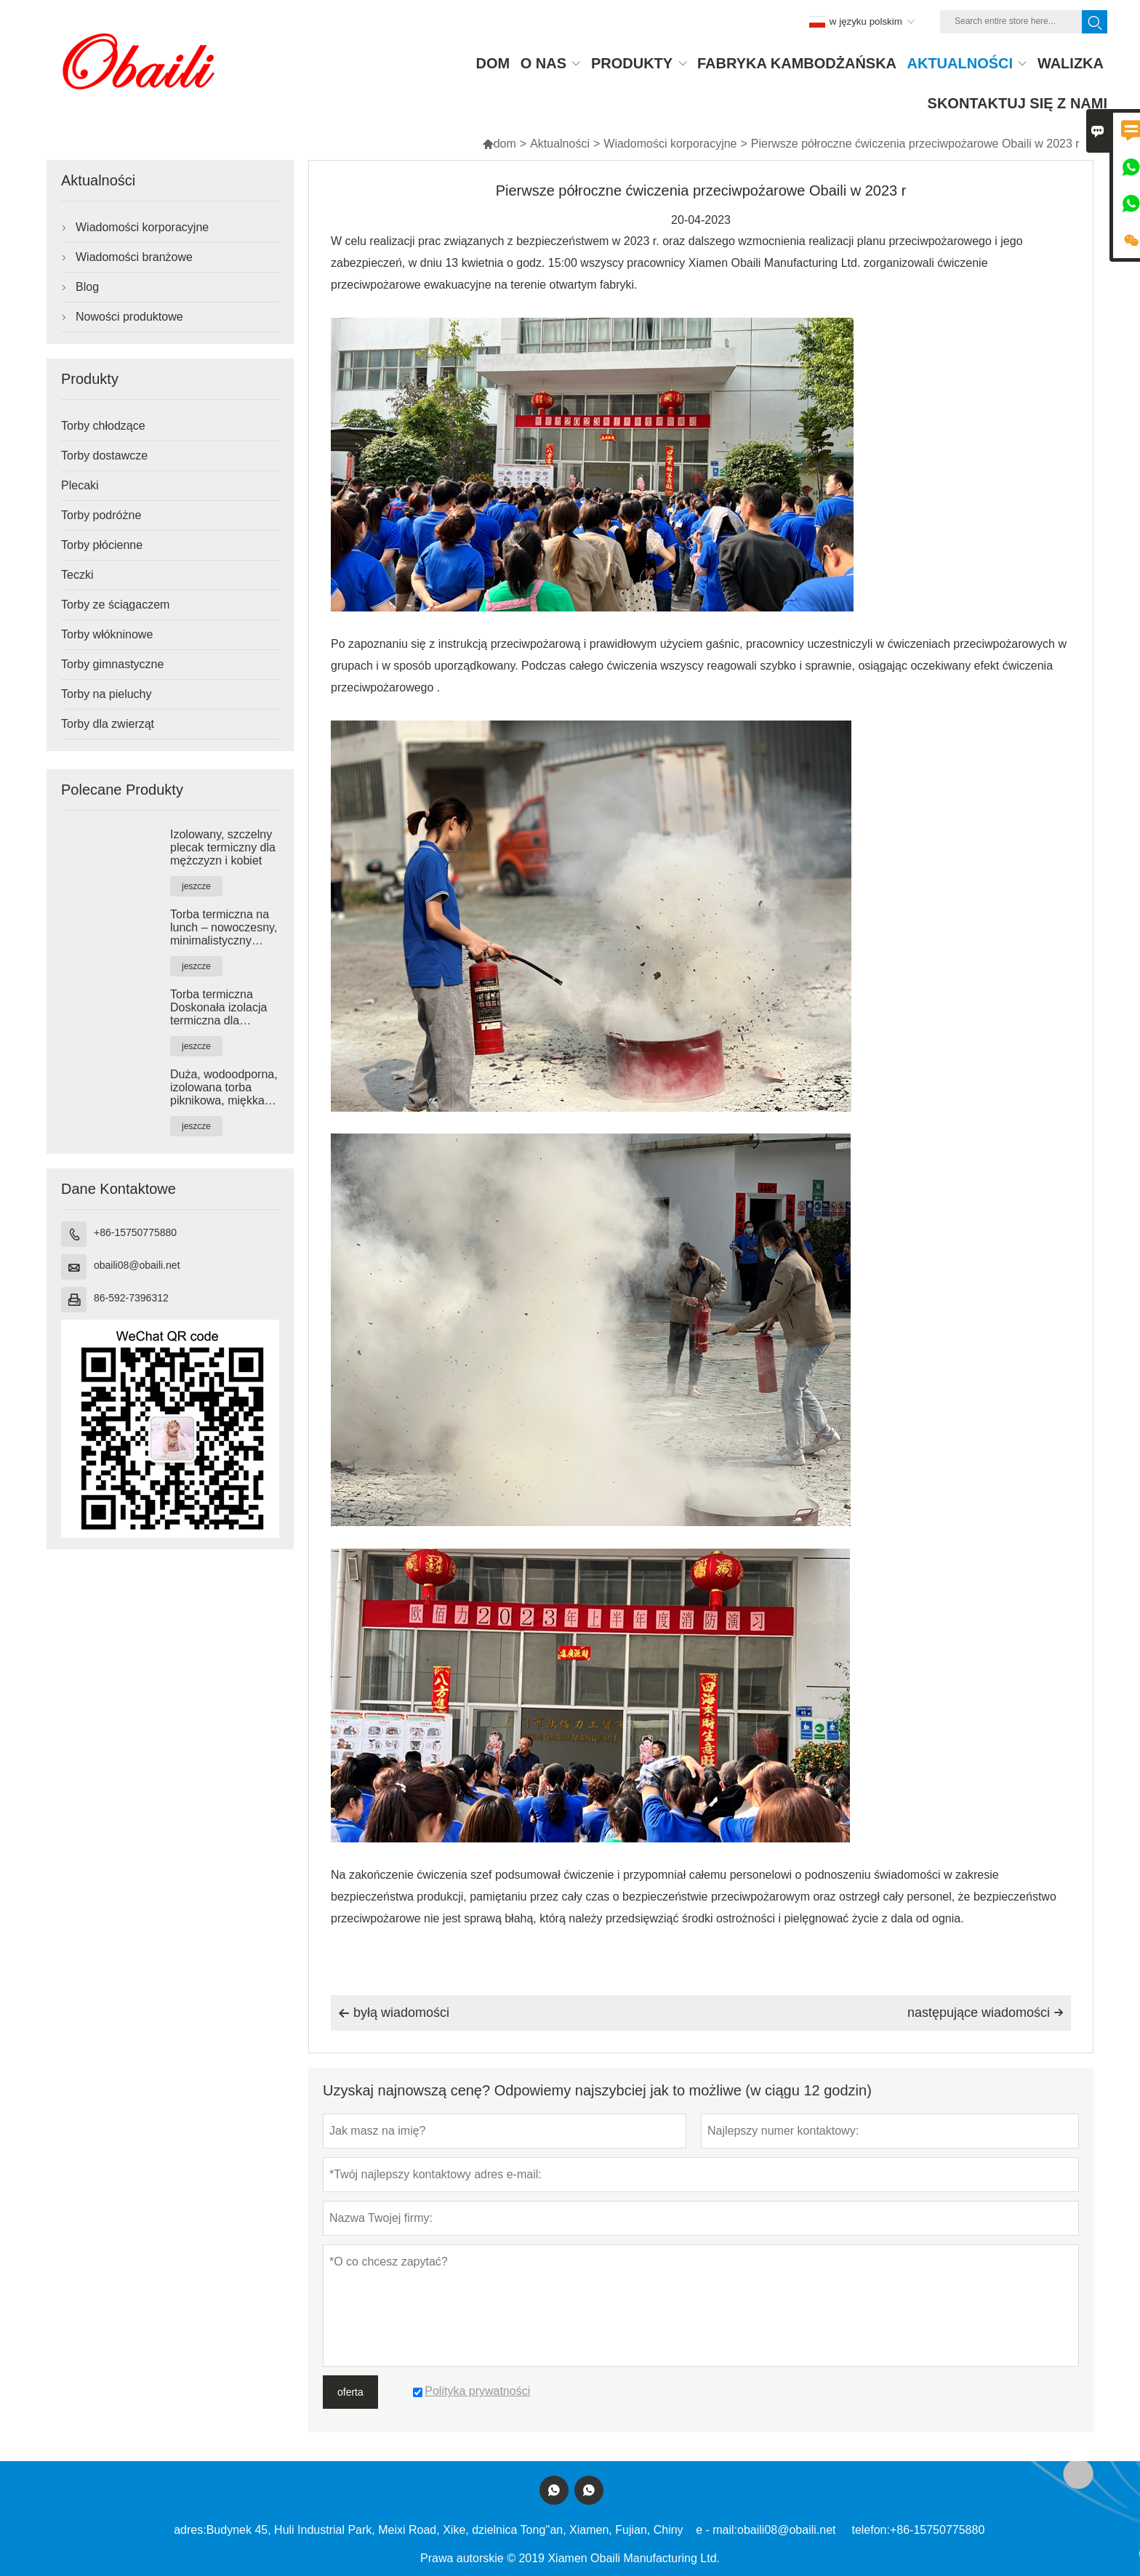 The image size is (1140, 2576). What do you see at coordinates (101, 515) in the screenshot?
I see `Torby podróżne` at bounding box center [101, 515].